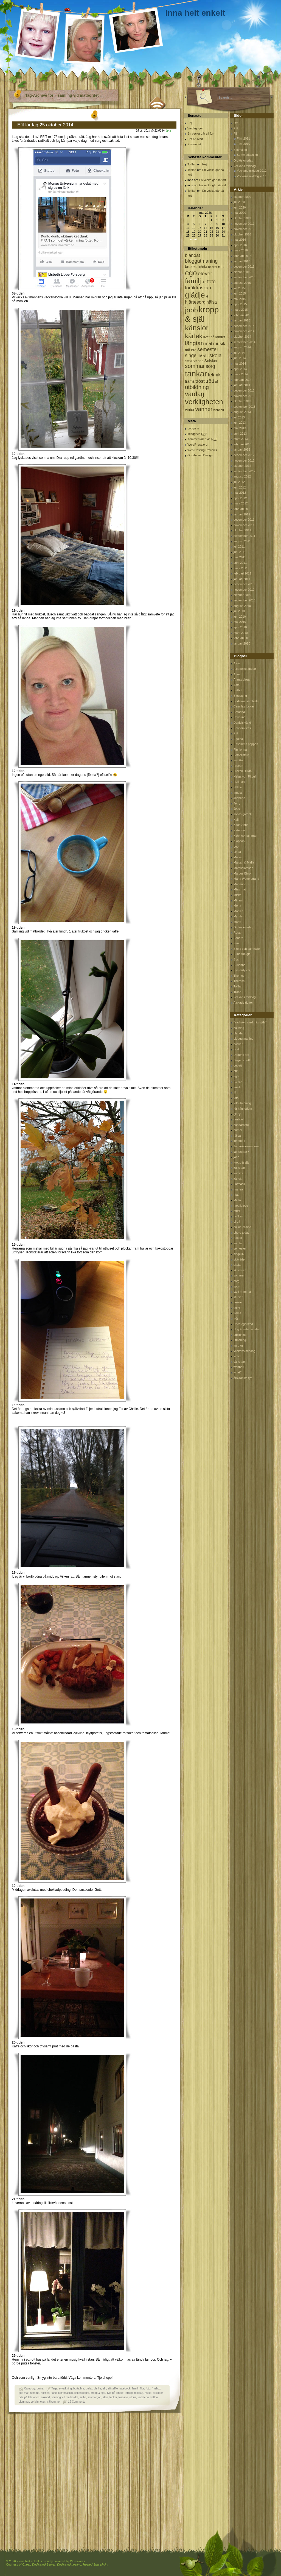 The height and width of the screenshot is (2576, 281). I want to click on film, so click(236, 1092).